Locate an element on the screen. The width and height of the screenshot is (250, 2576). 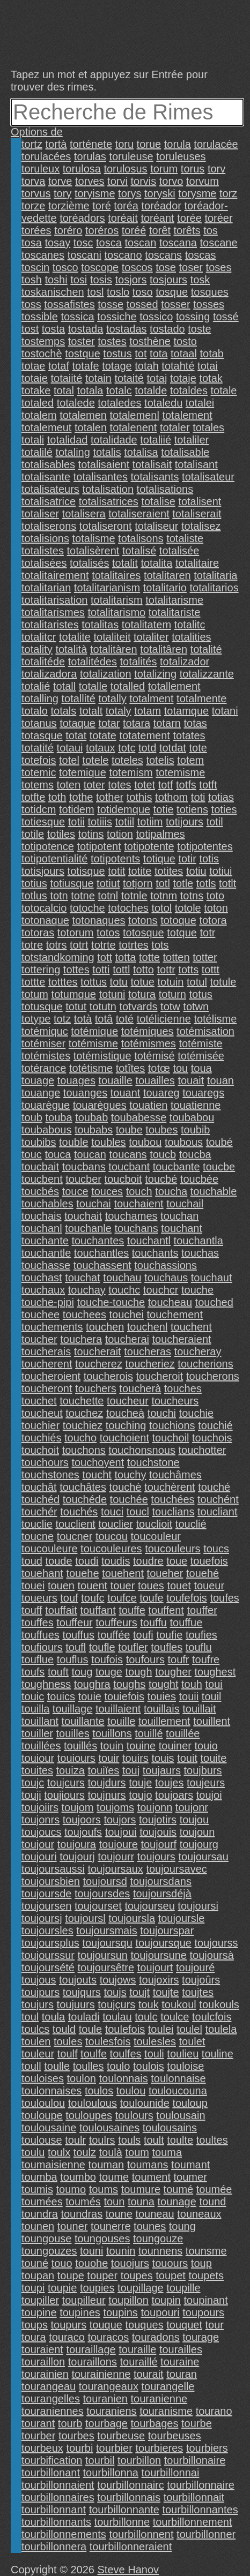
totter is located at coordinates (205, 957).